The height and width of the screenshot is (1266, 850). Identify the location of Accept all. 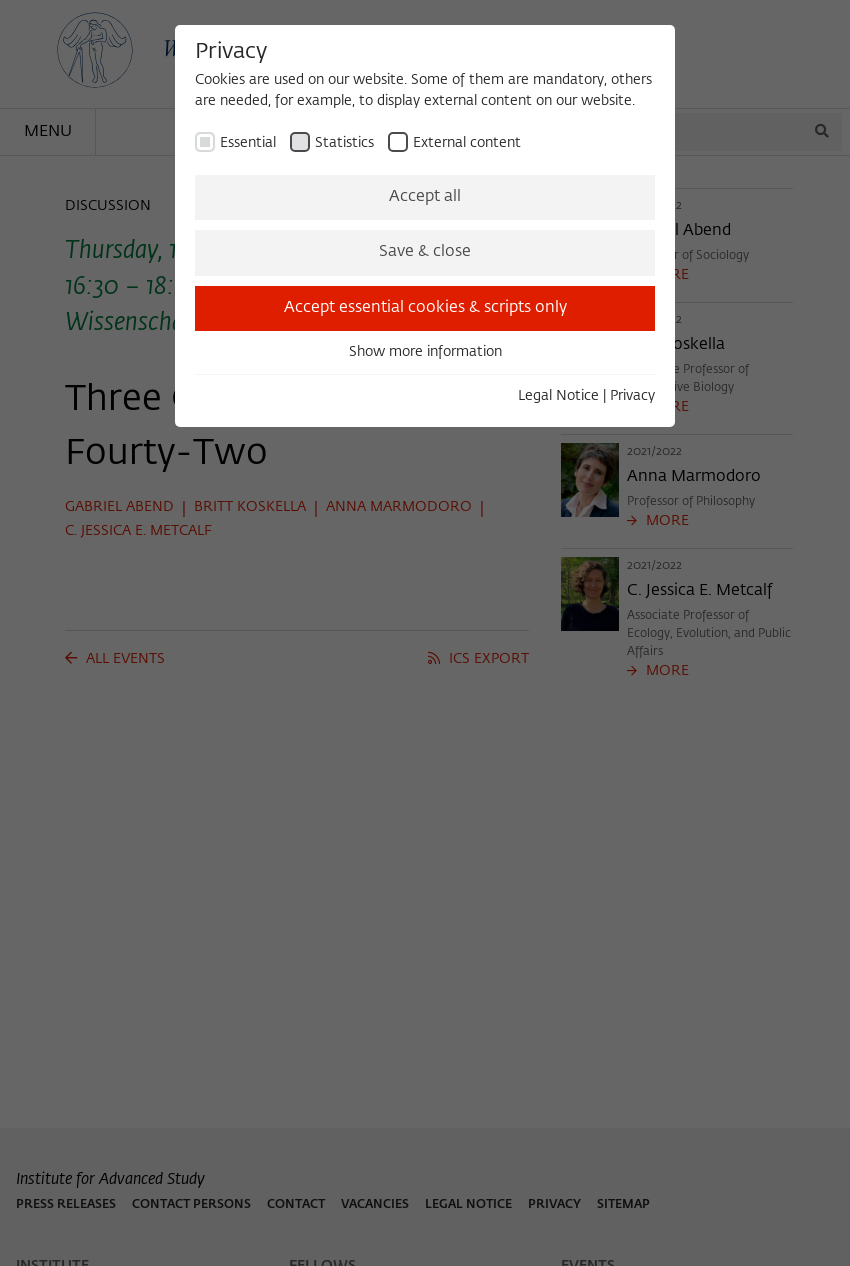
(425, 197).